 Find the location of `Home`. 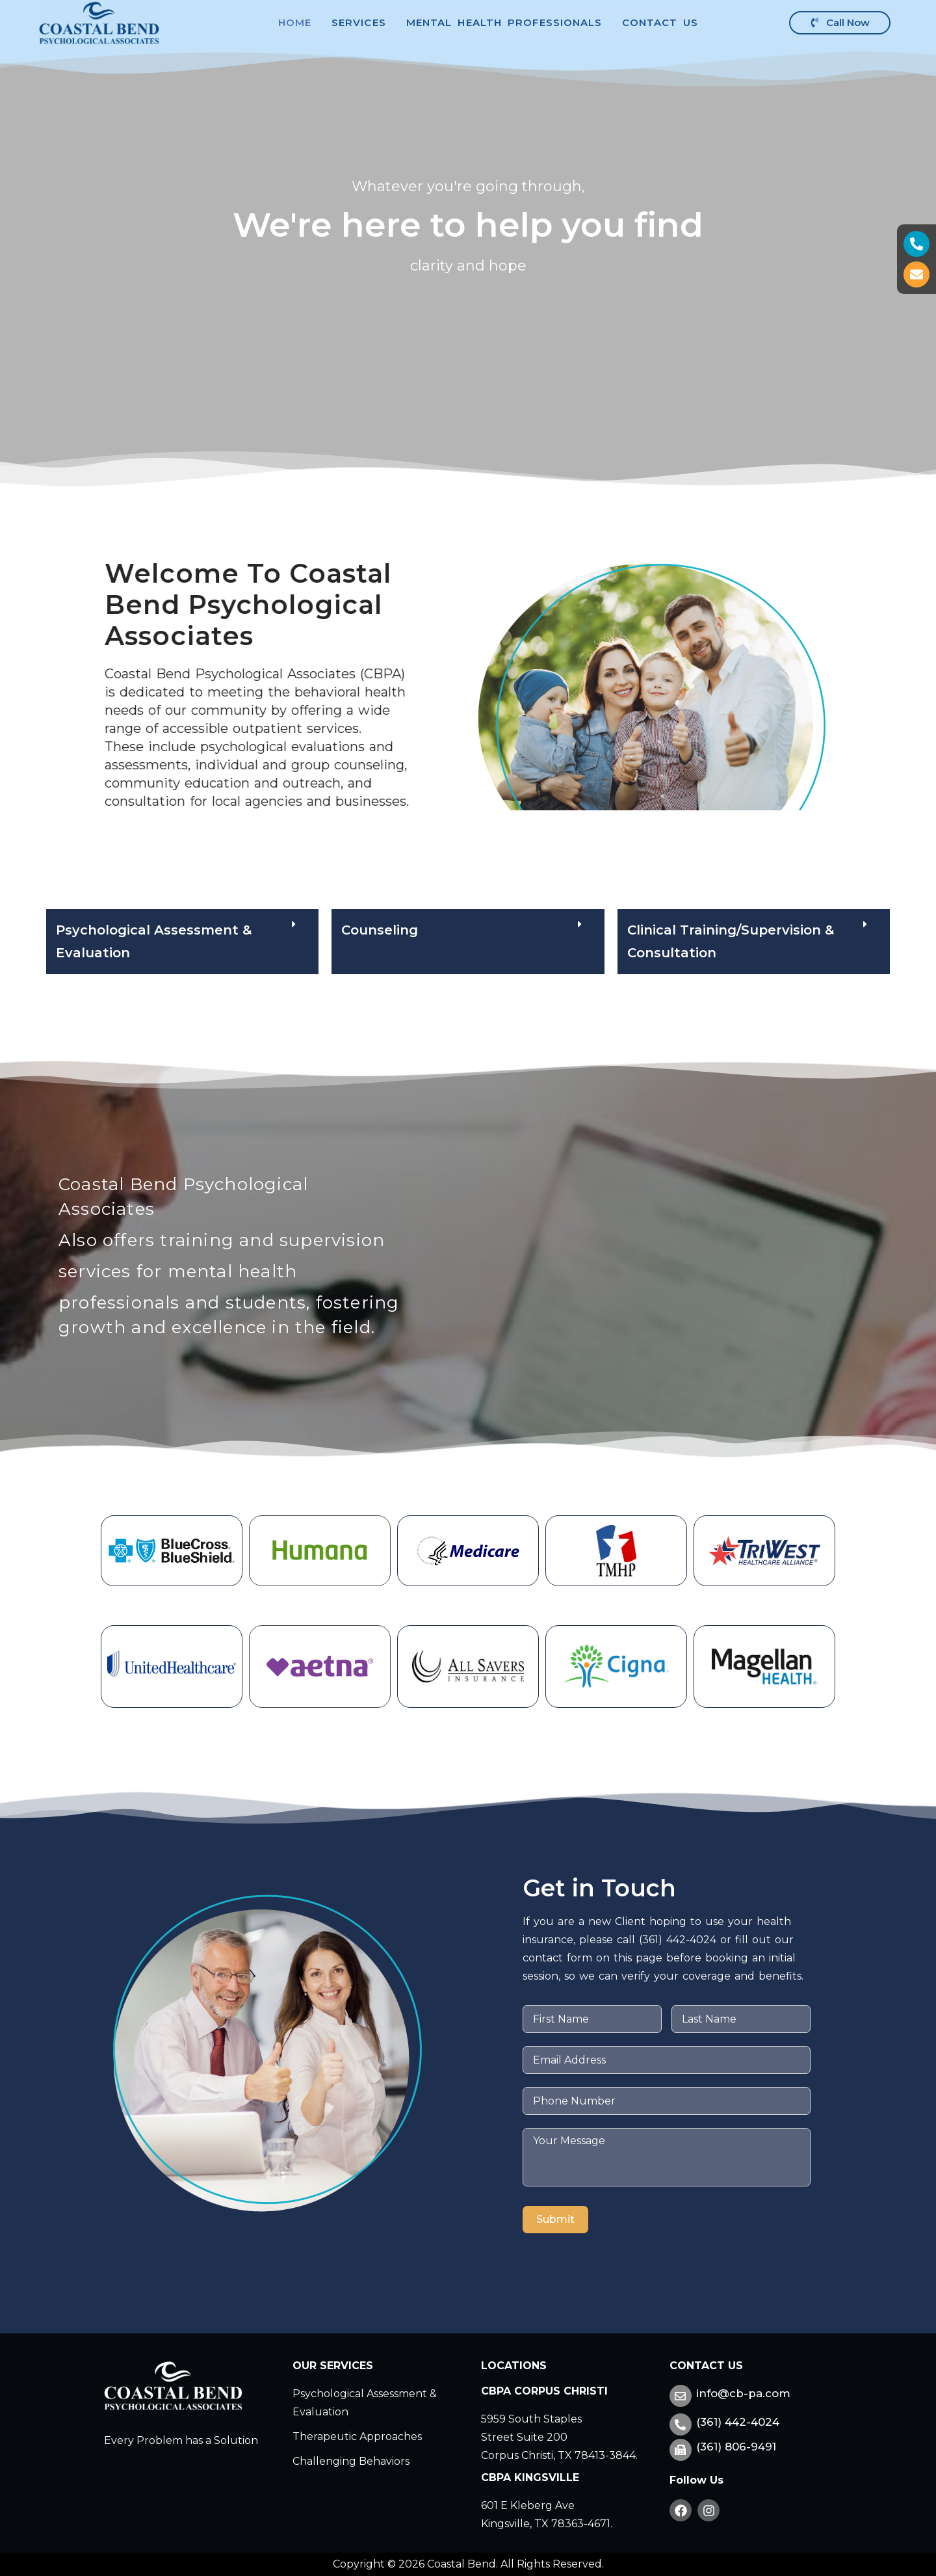

Home is located at coordinates (294, 22).